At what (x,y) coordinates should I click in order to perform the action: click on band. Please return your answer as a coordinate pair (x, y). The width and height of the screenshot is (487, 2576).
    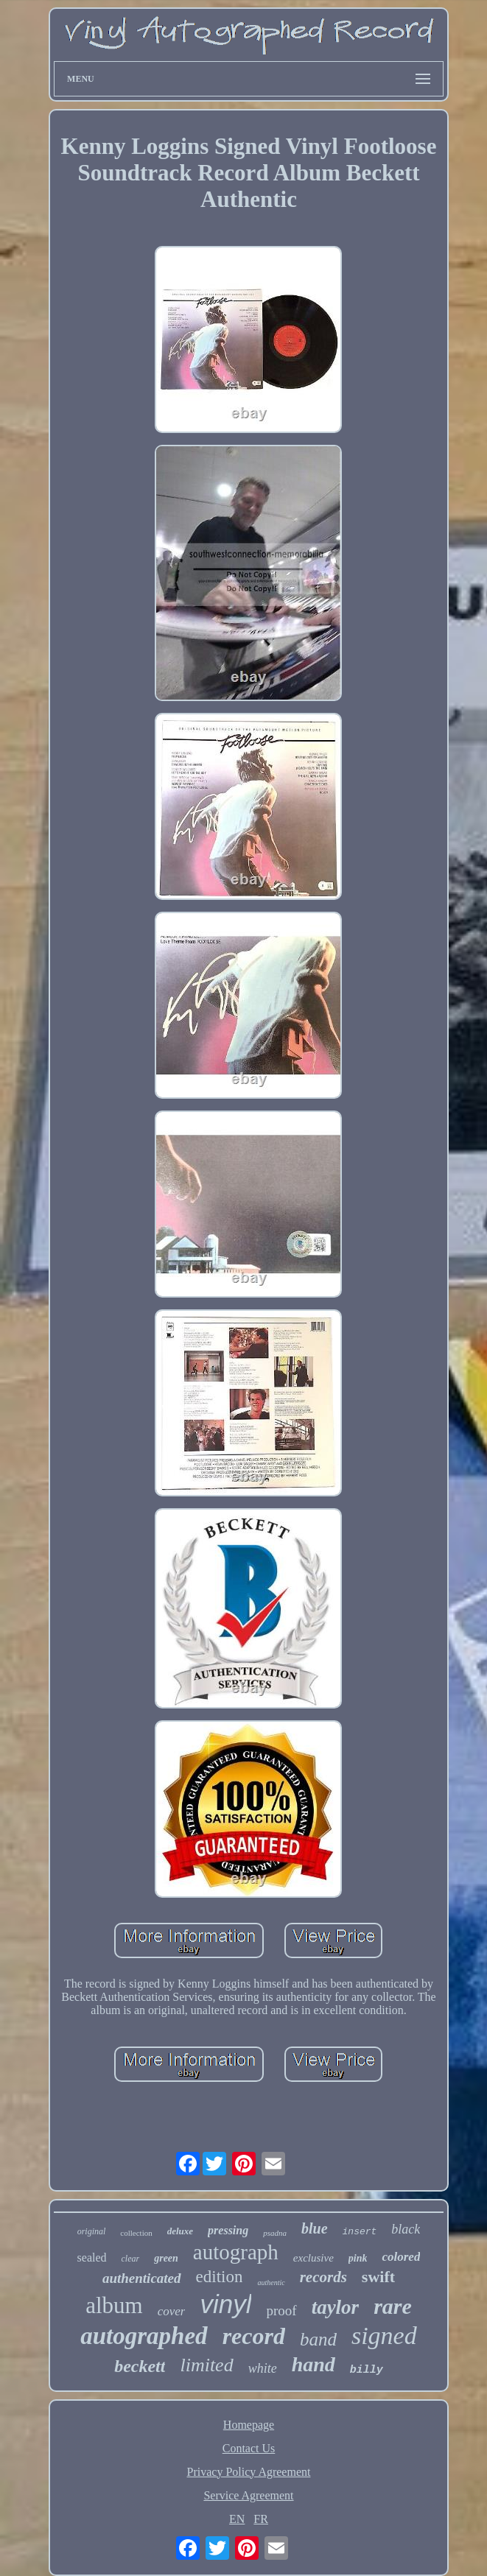
    Looking at the image, I should click on (318, 2339).